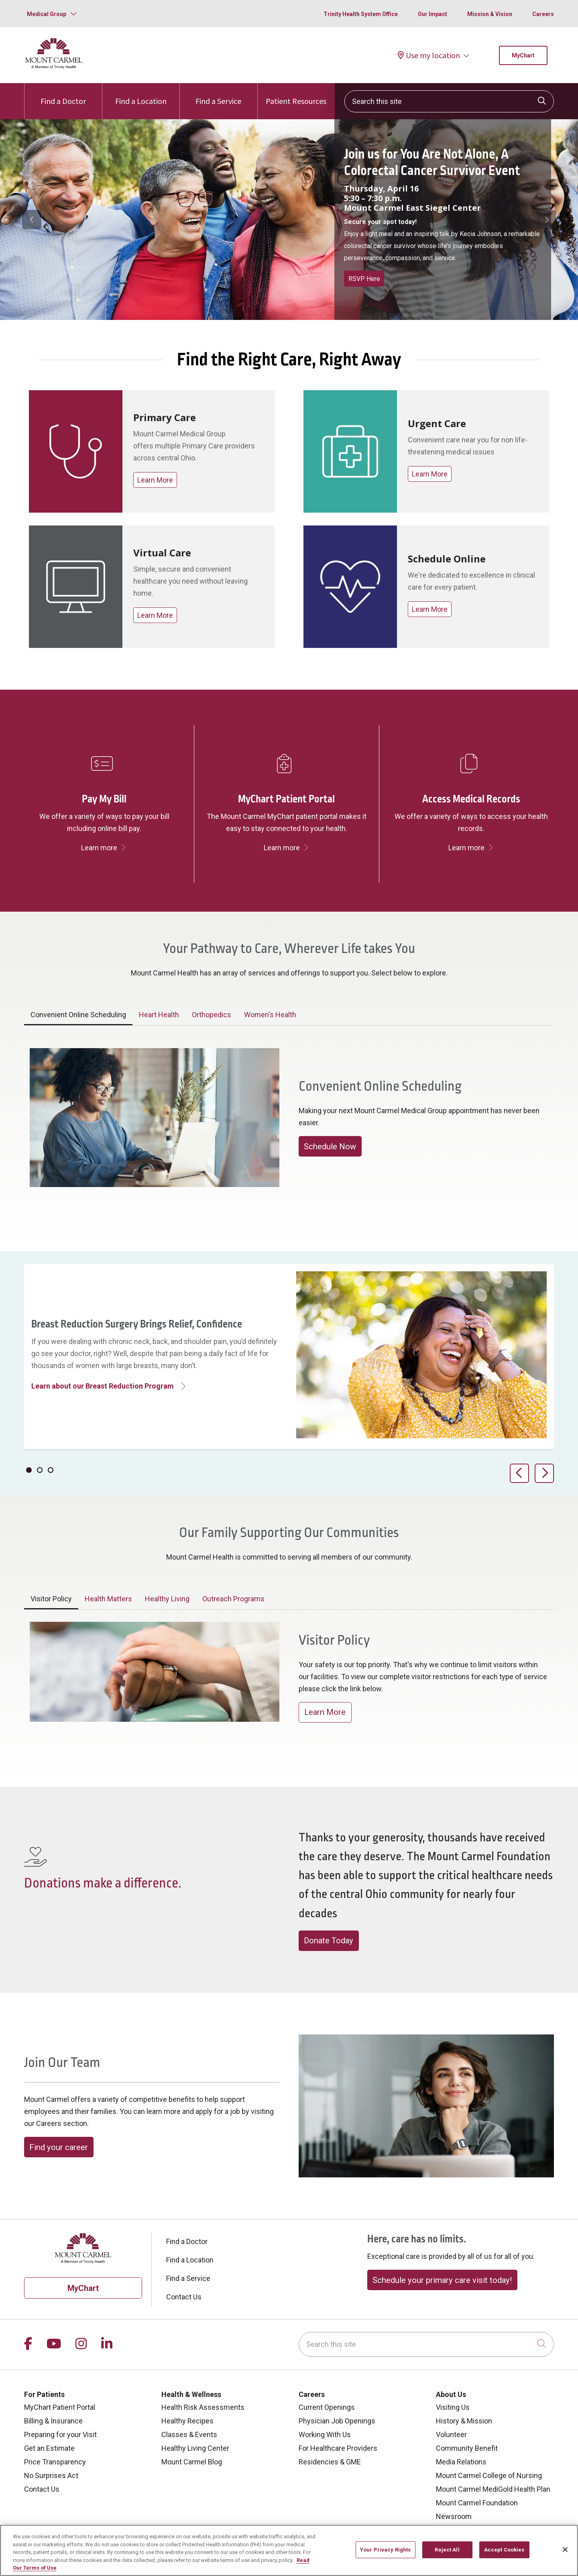 The height and width of the screenshot is (2576, 578). What do you see at coordinates (211, 1014) in the screenshot?
I see `Orthopedics [tab]` at bounding box center [211, 1014].